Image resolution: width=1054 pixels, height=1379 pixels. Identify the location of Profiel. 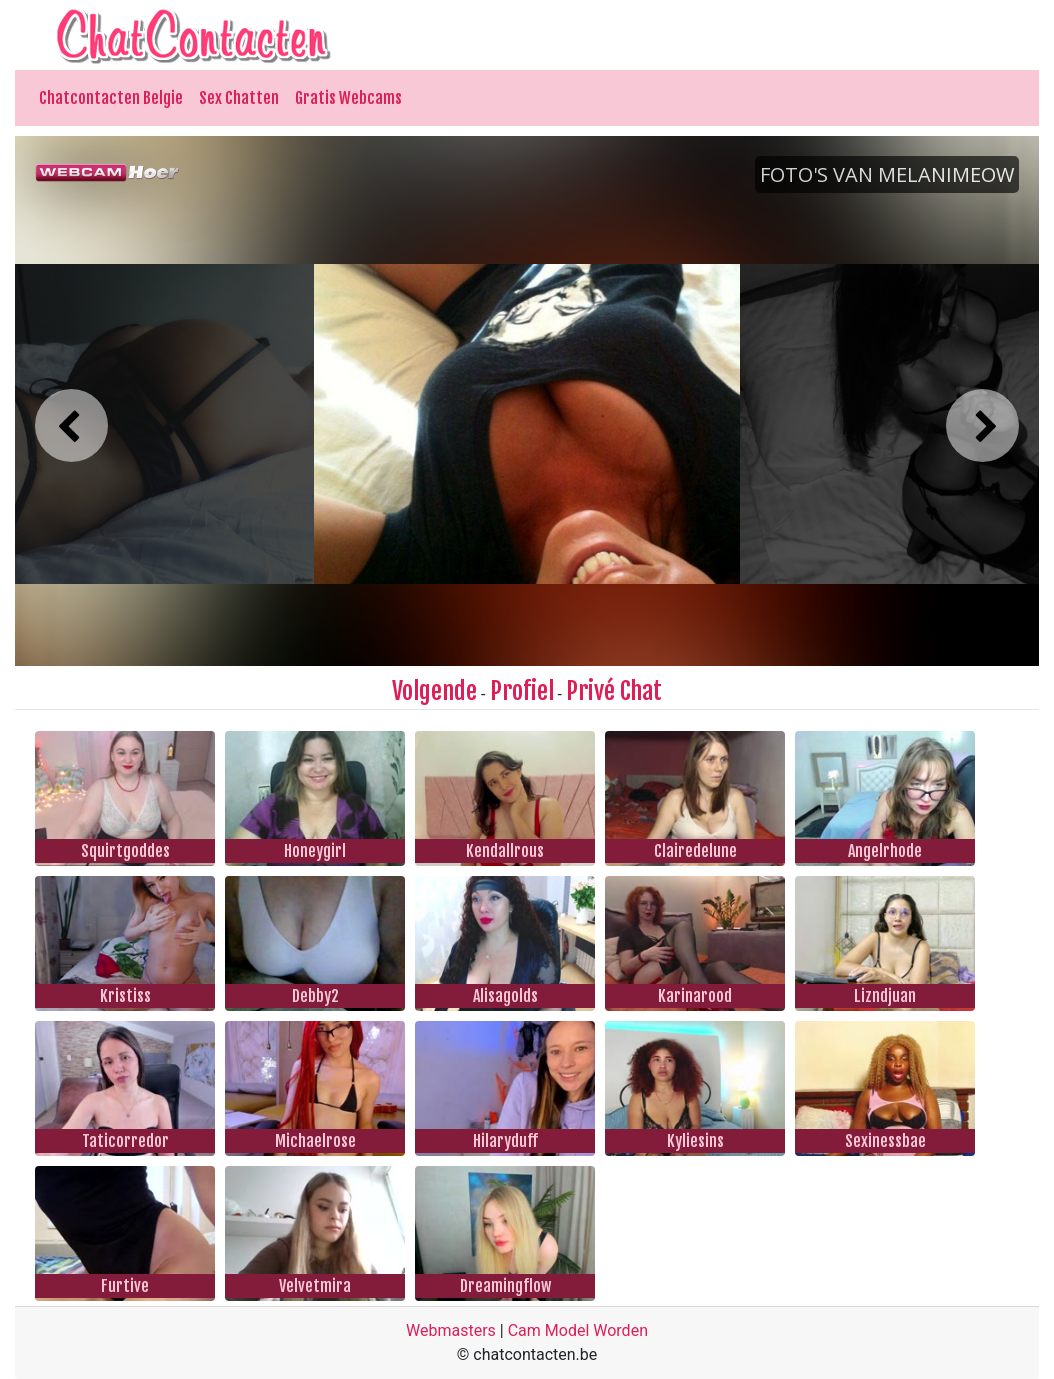
(522, 691).